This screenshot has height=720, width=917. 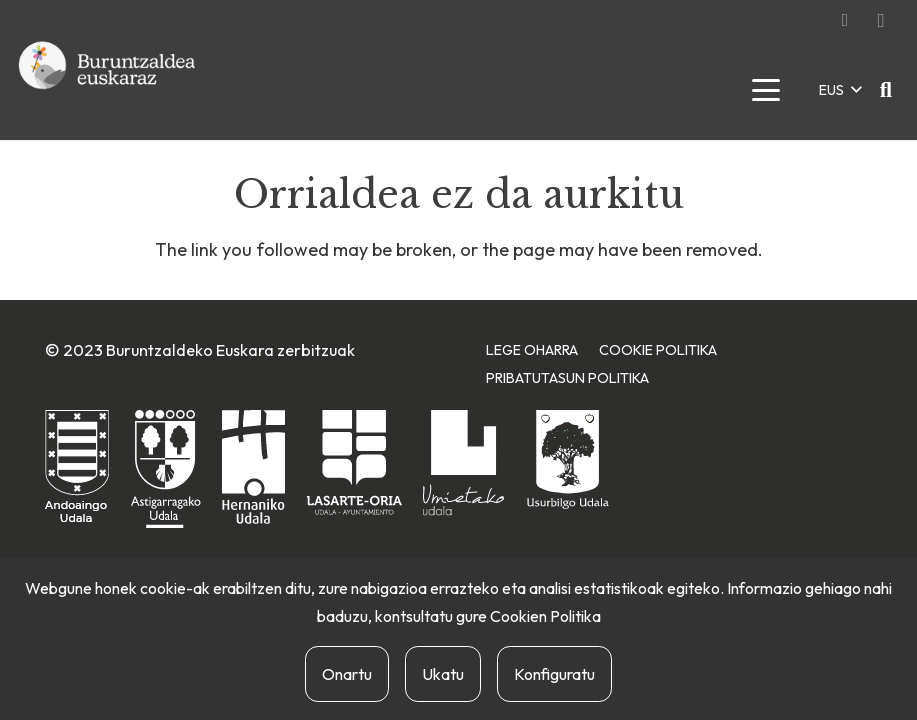 What do you see at coordinates (354, 462) in the screenshot?
I see `[lasarte-oriako-udala]` at bounding box center [354, 462].